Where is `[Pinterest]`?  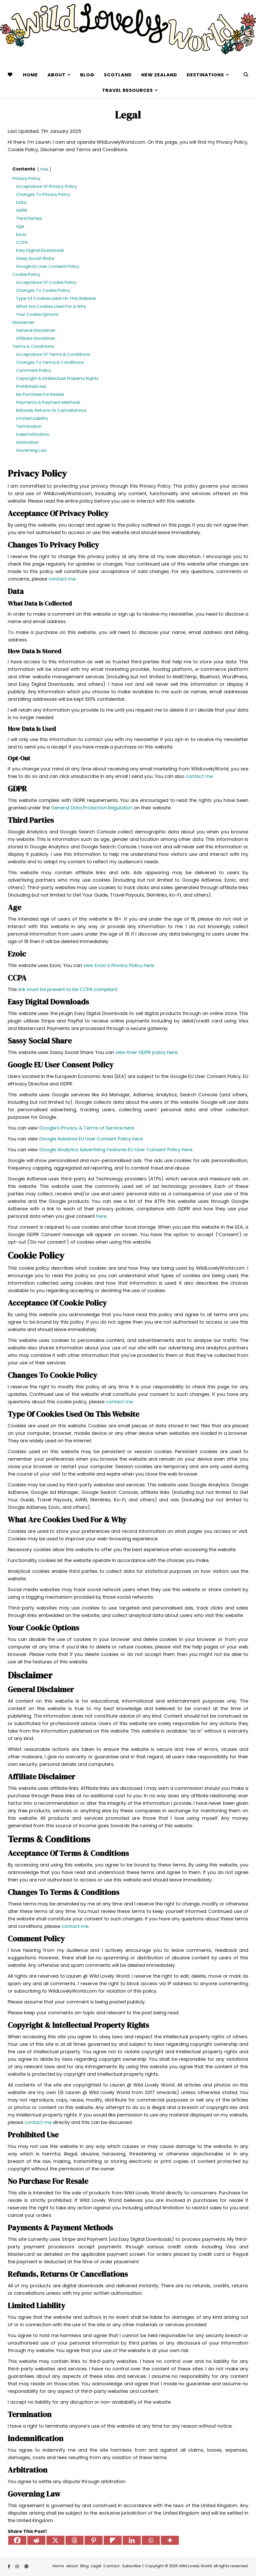 [Pinterest] is located at coordinates (94, 2540).